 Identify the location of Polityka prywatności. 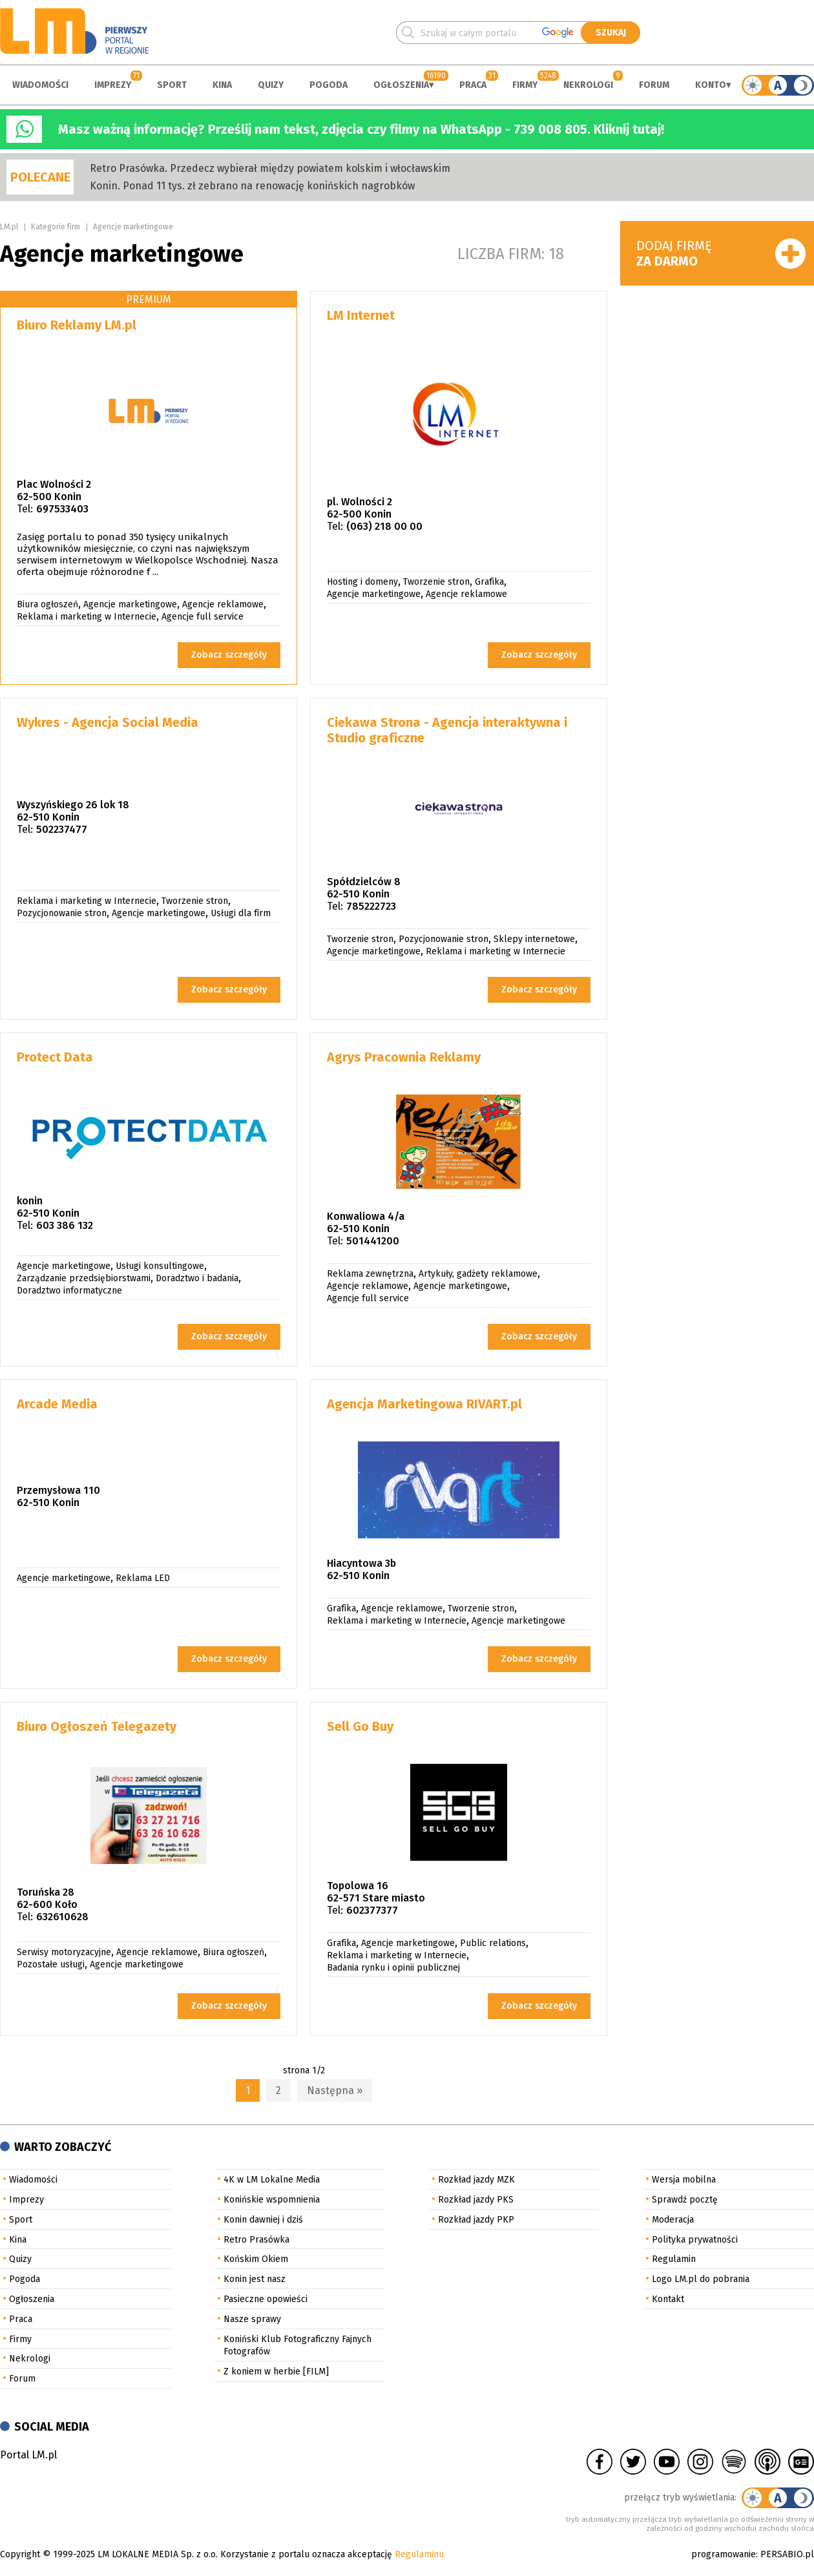
(695, 2239).